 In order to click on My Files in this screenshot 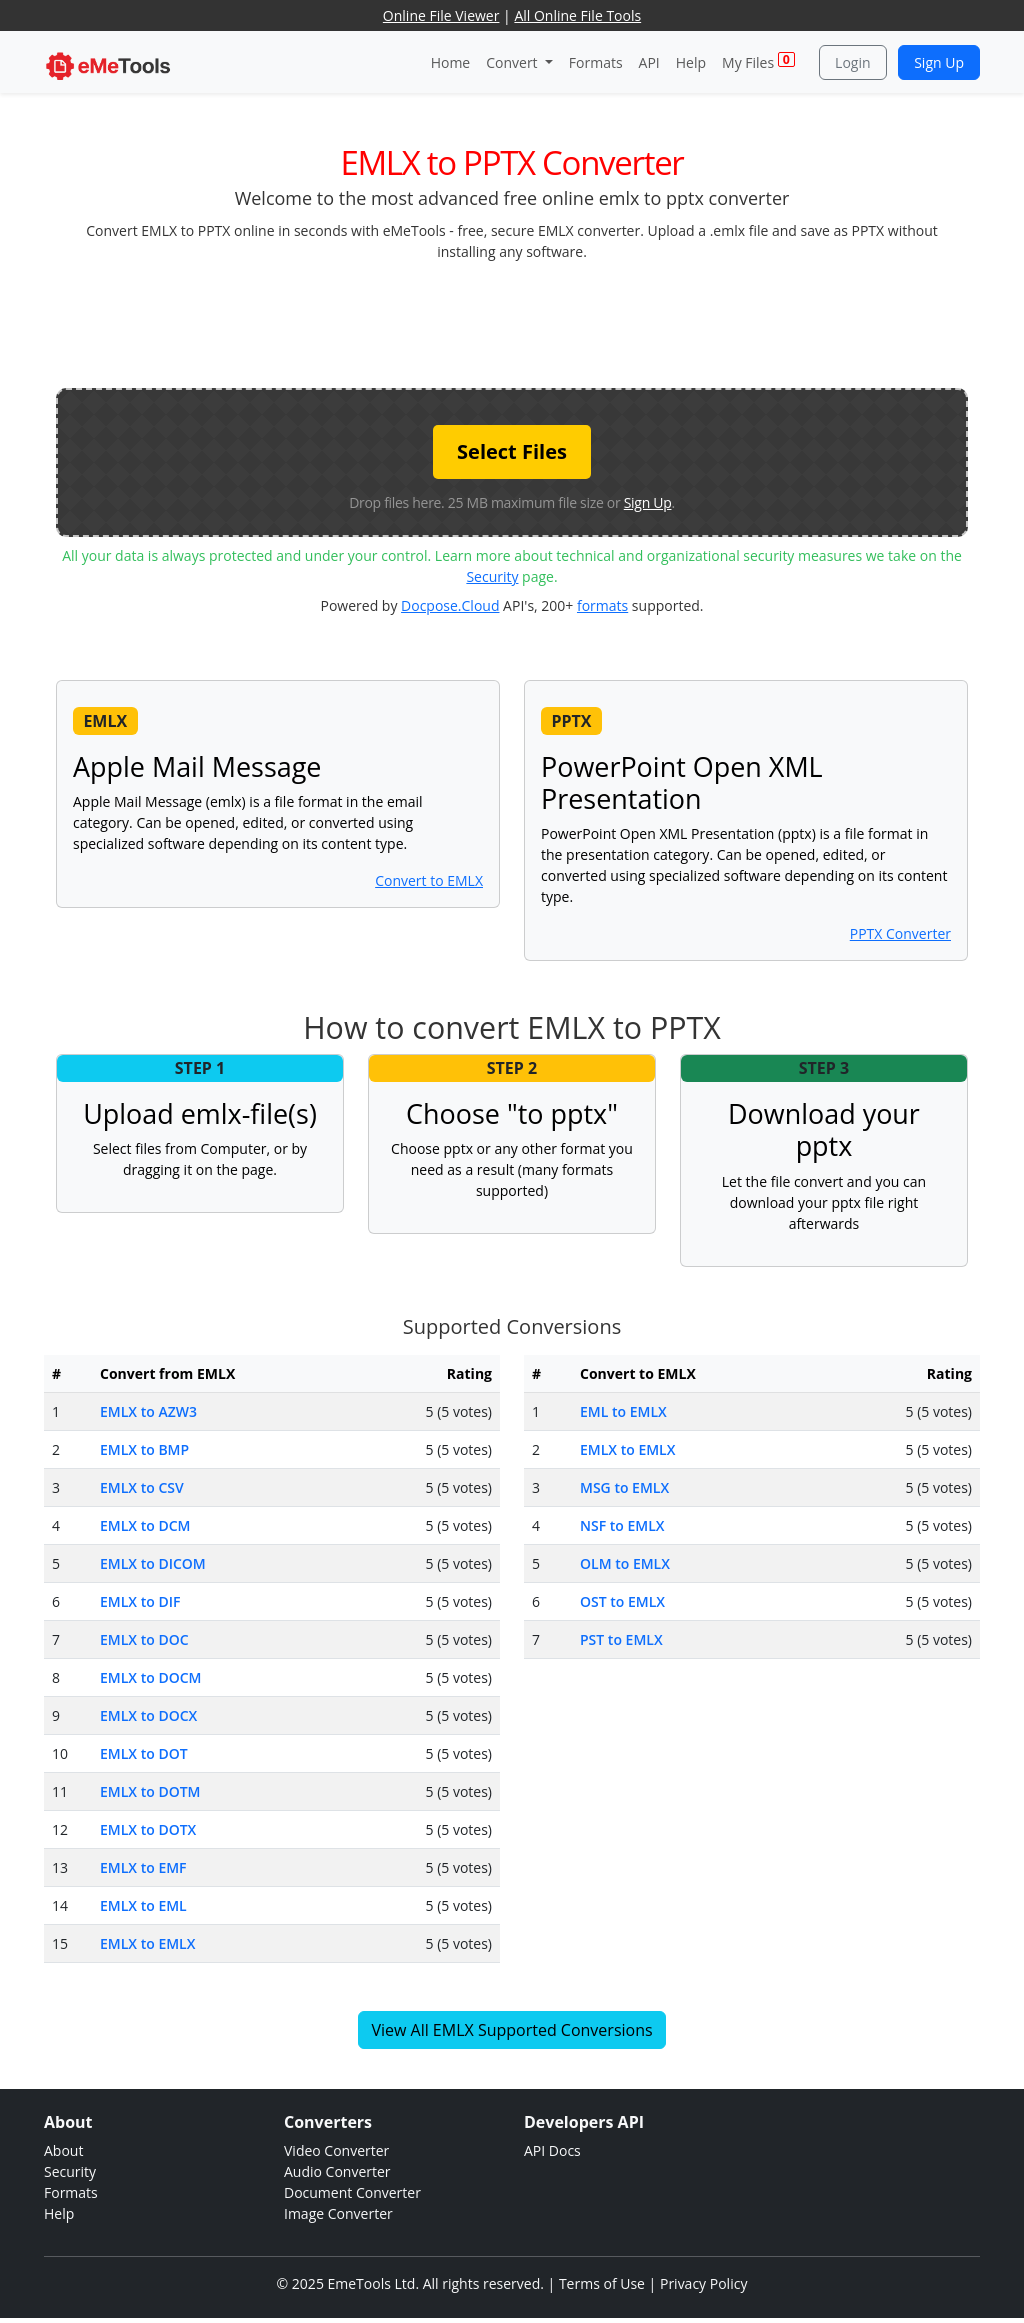, I will do `click(758, 61)`.